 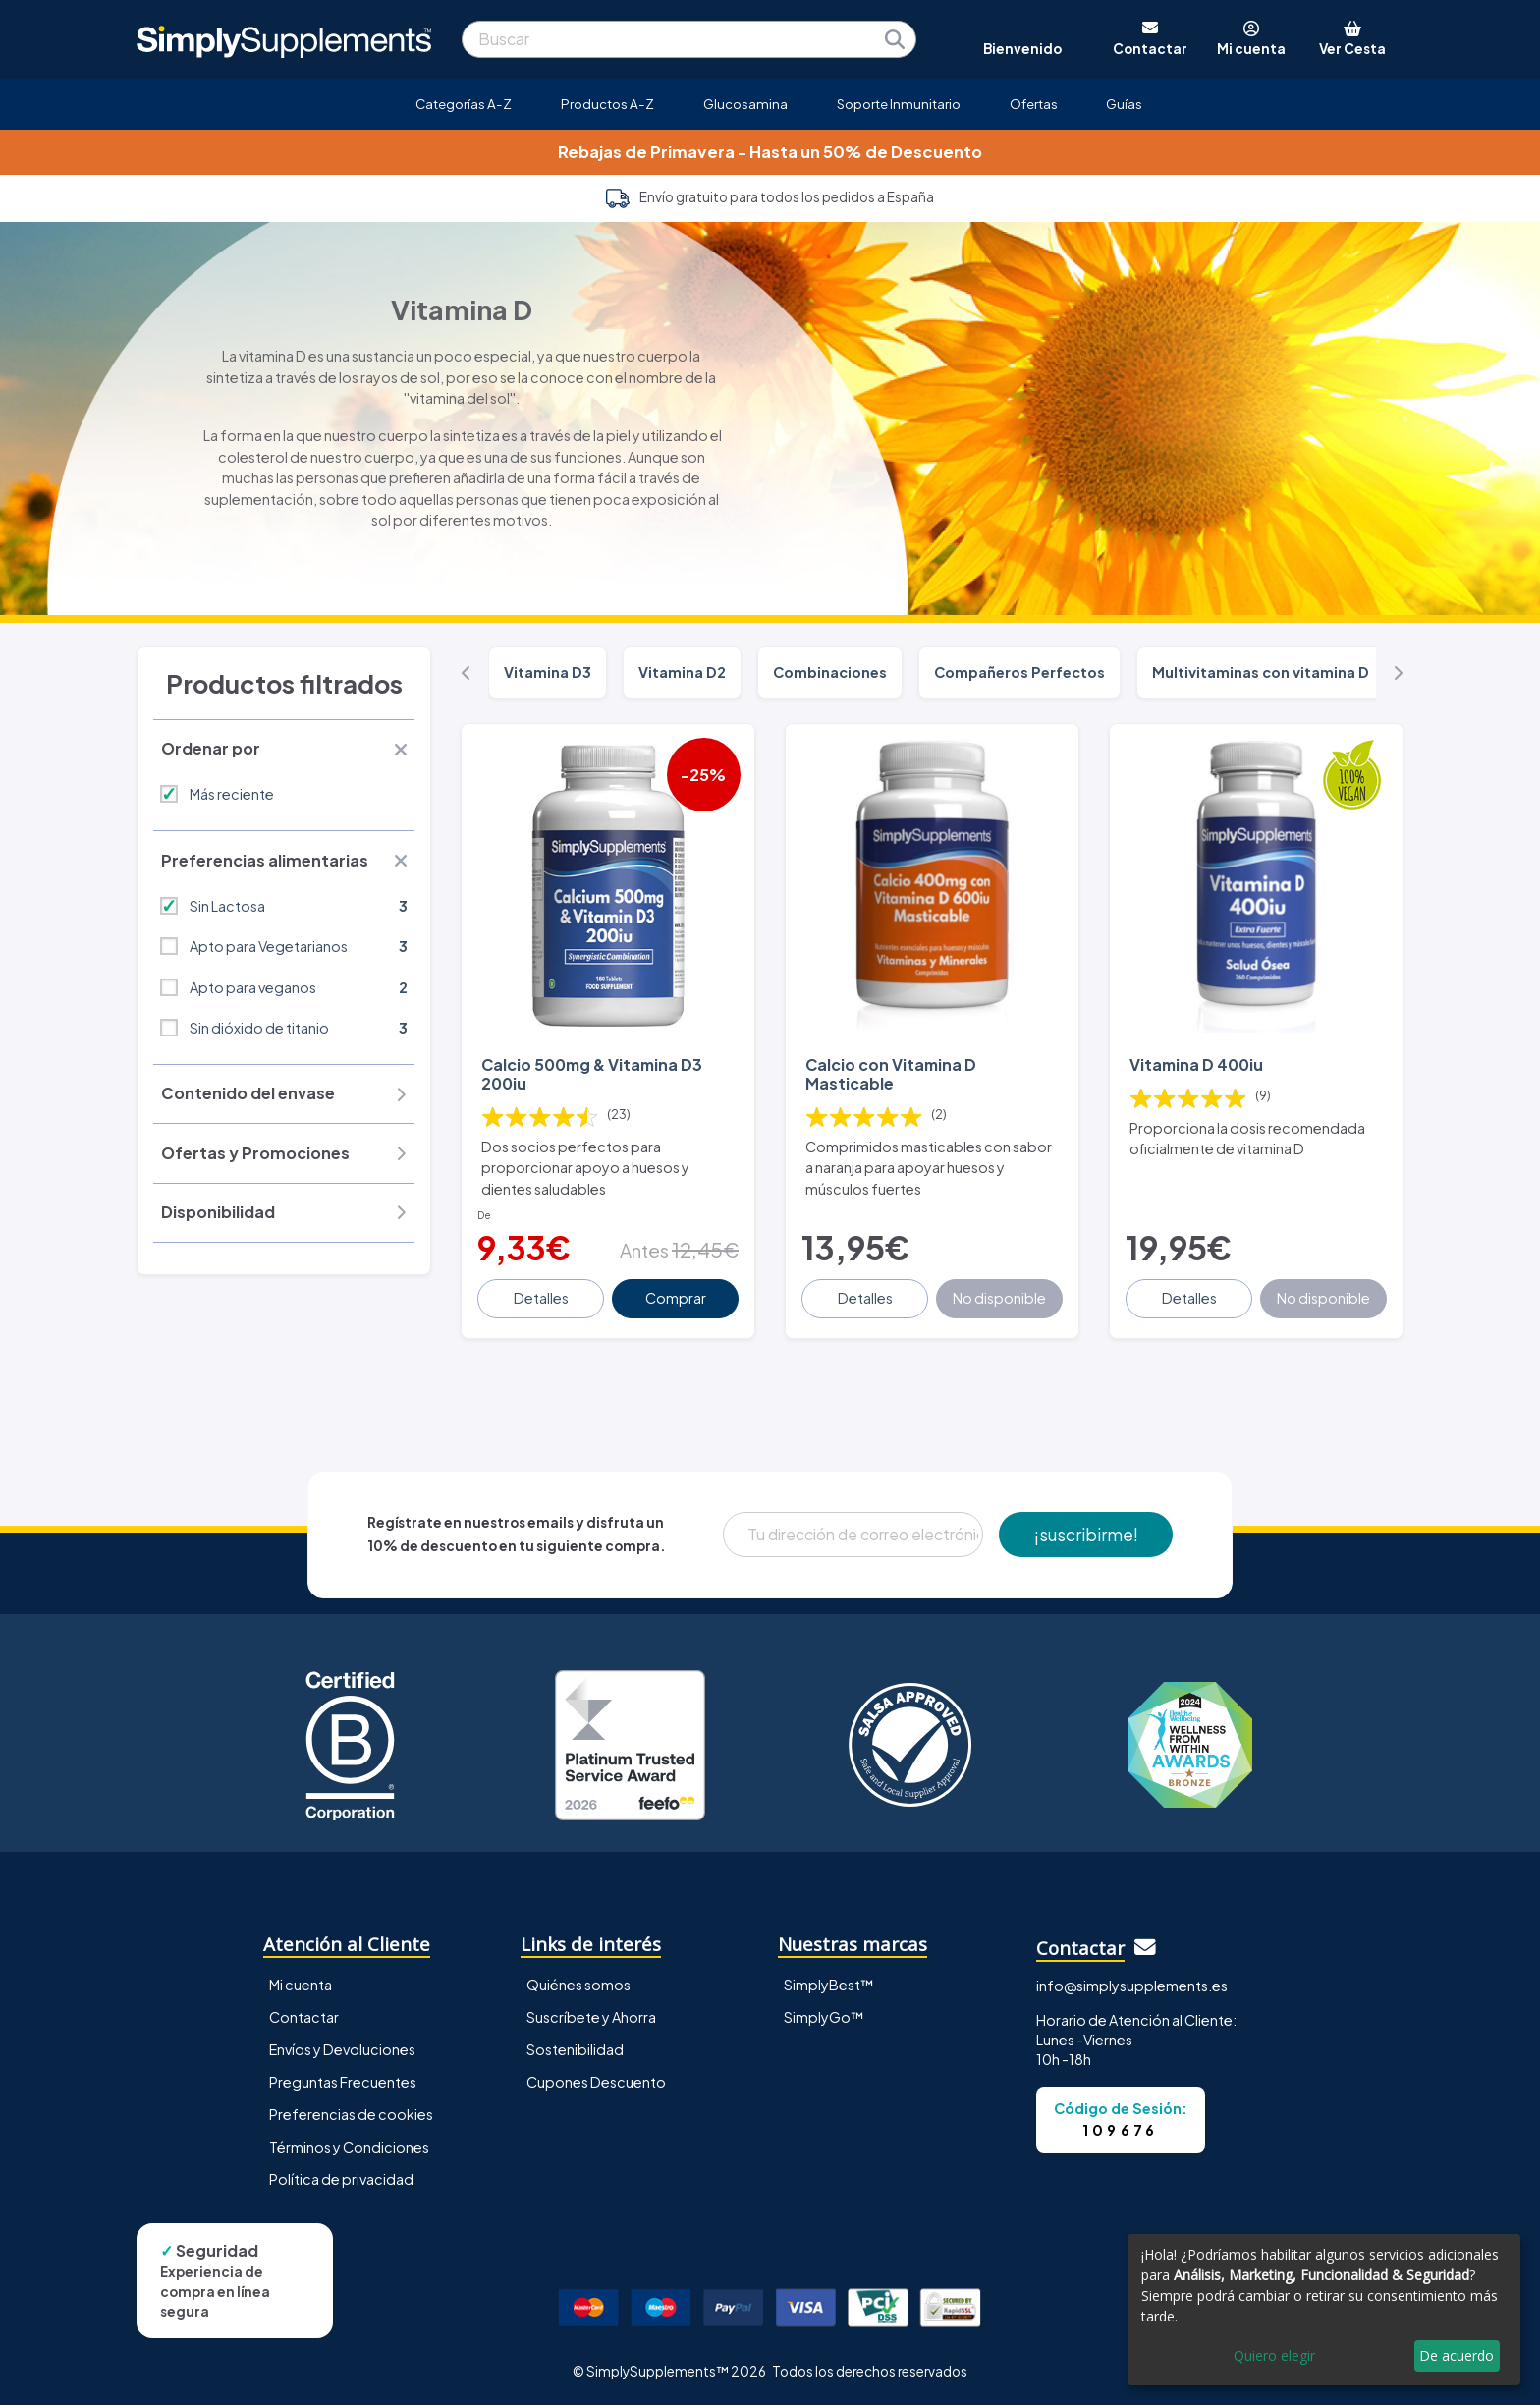 I want to click on Suscríbete y Ahorra, so click(x=591, y=2017).